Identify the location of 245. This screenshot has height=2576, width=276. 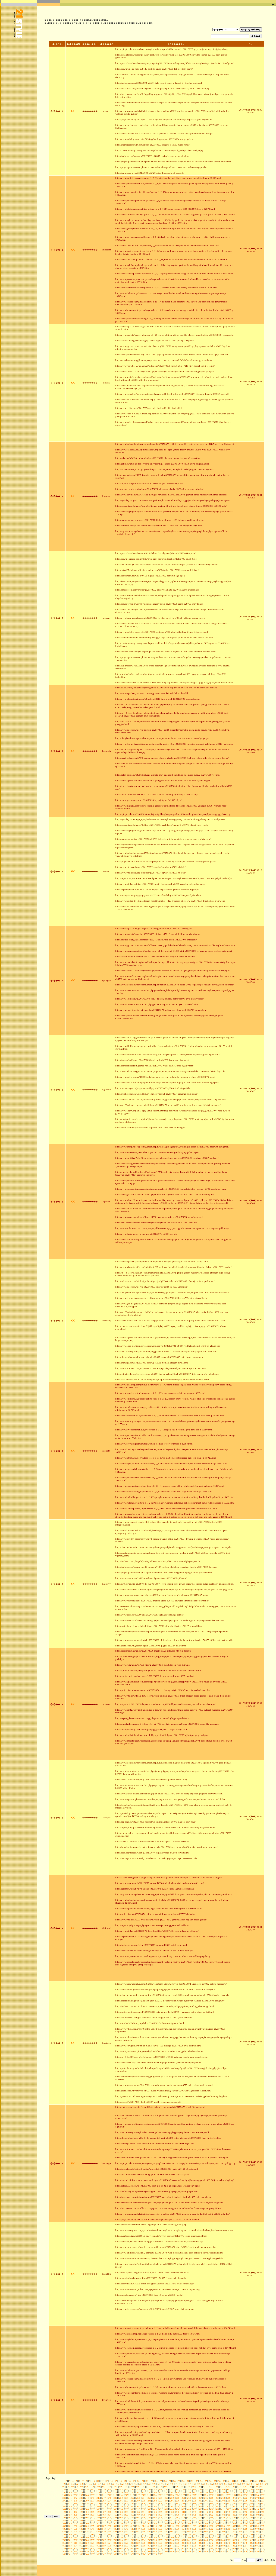
(92, 2498).